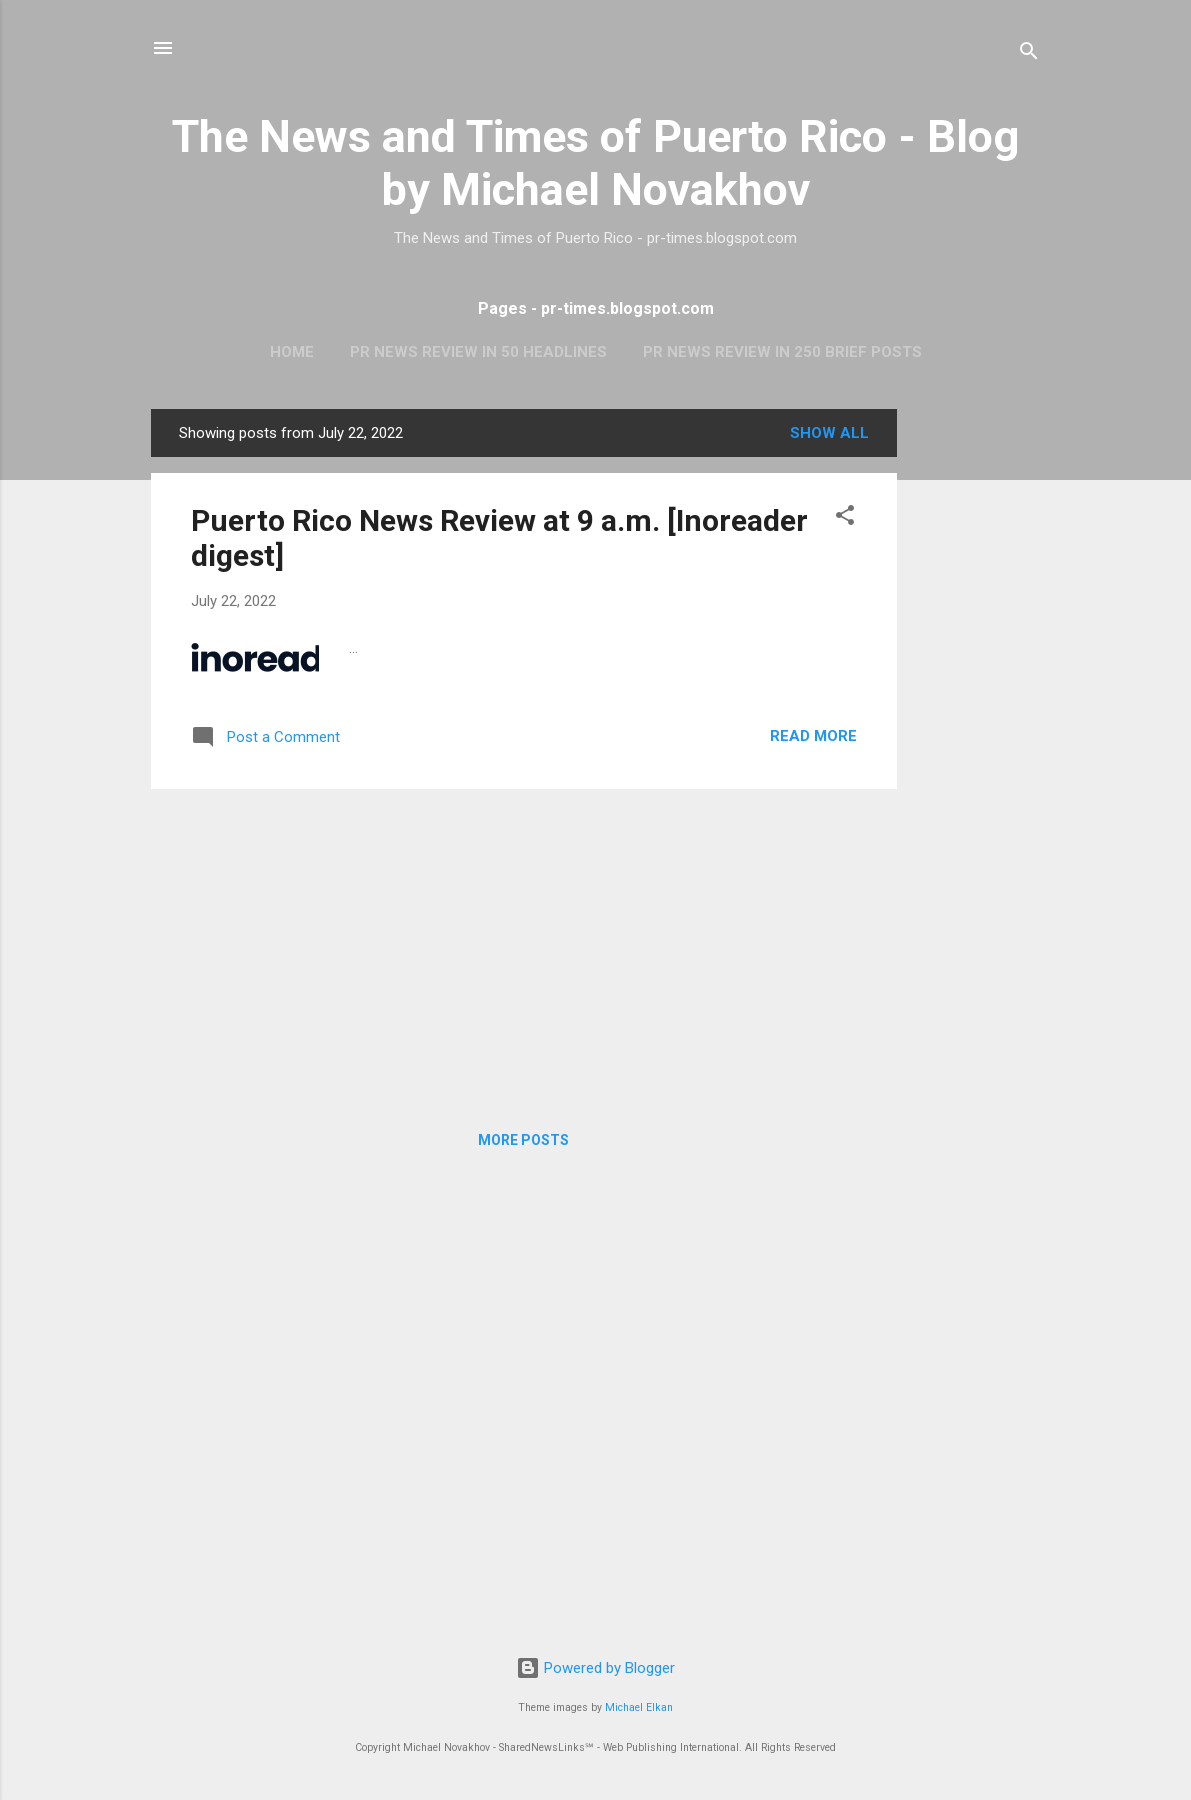  What do you see at coordinates (977, 709) in the screenshot?
I see `[Advertisement]` at bounding box center [977, 709].